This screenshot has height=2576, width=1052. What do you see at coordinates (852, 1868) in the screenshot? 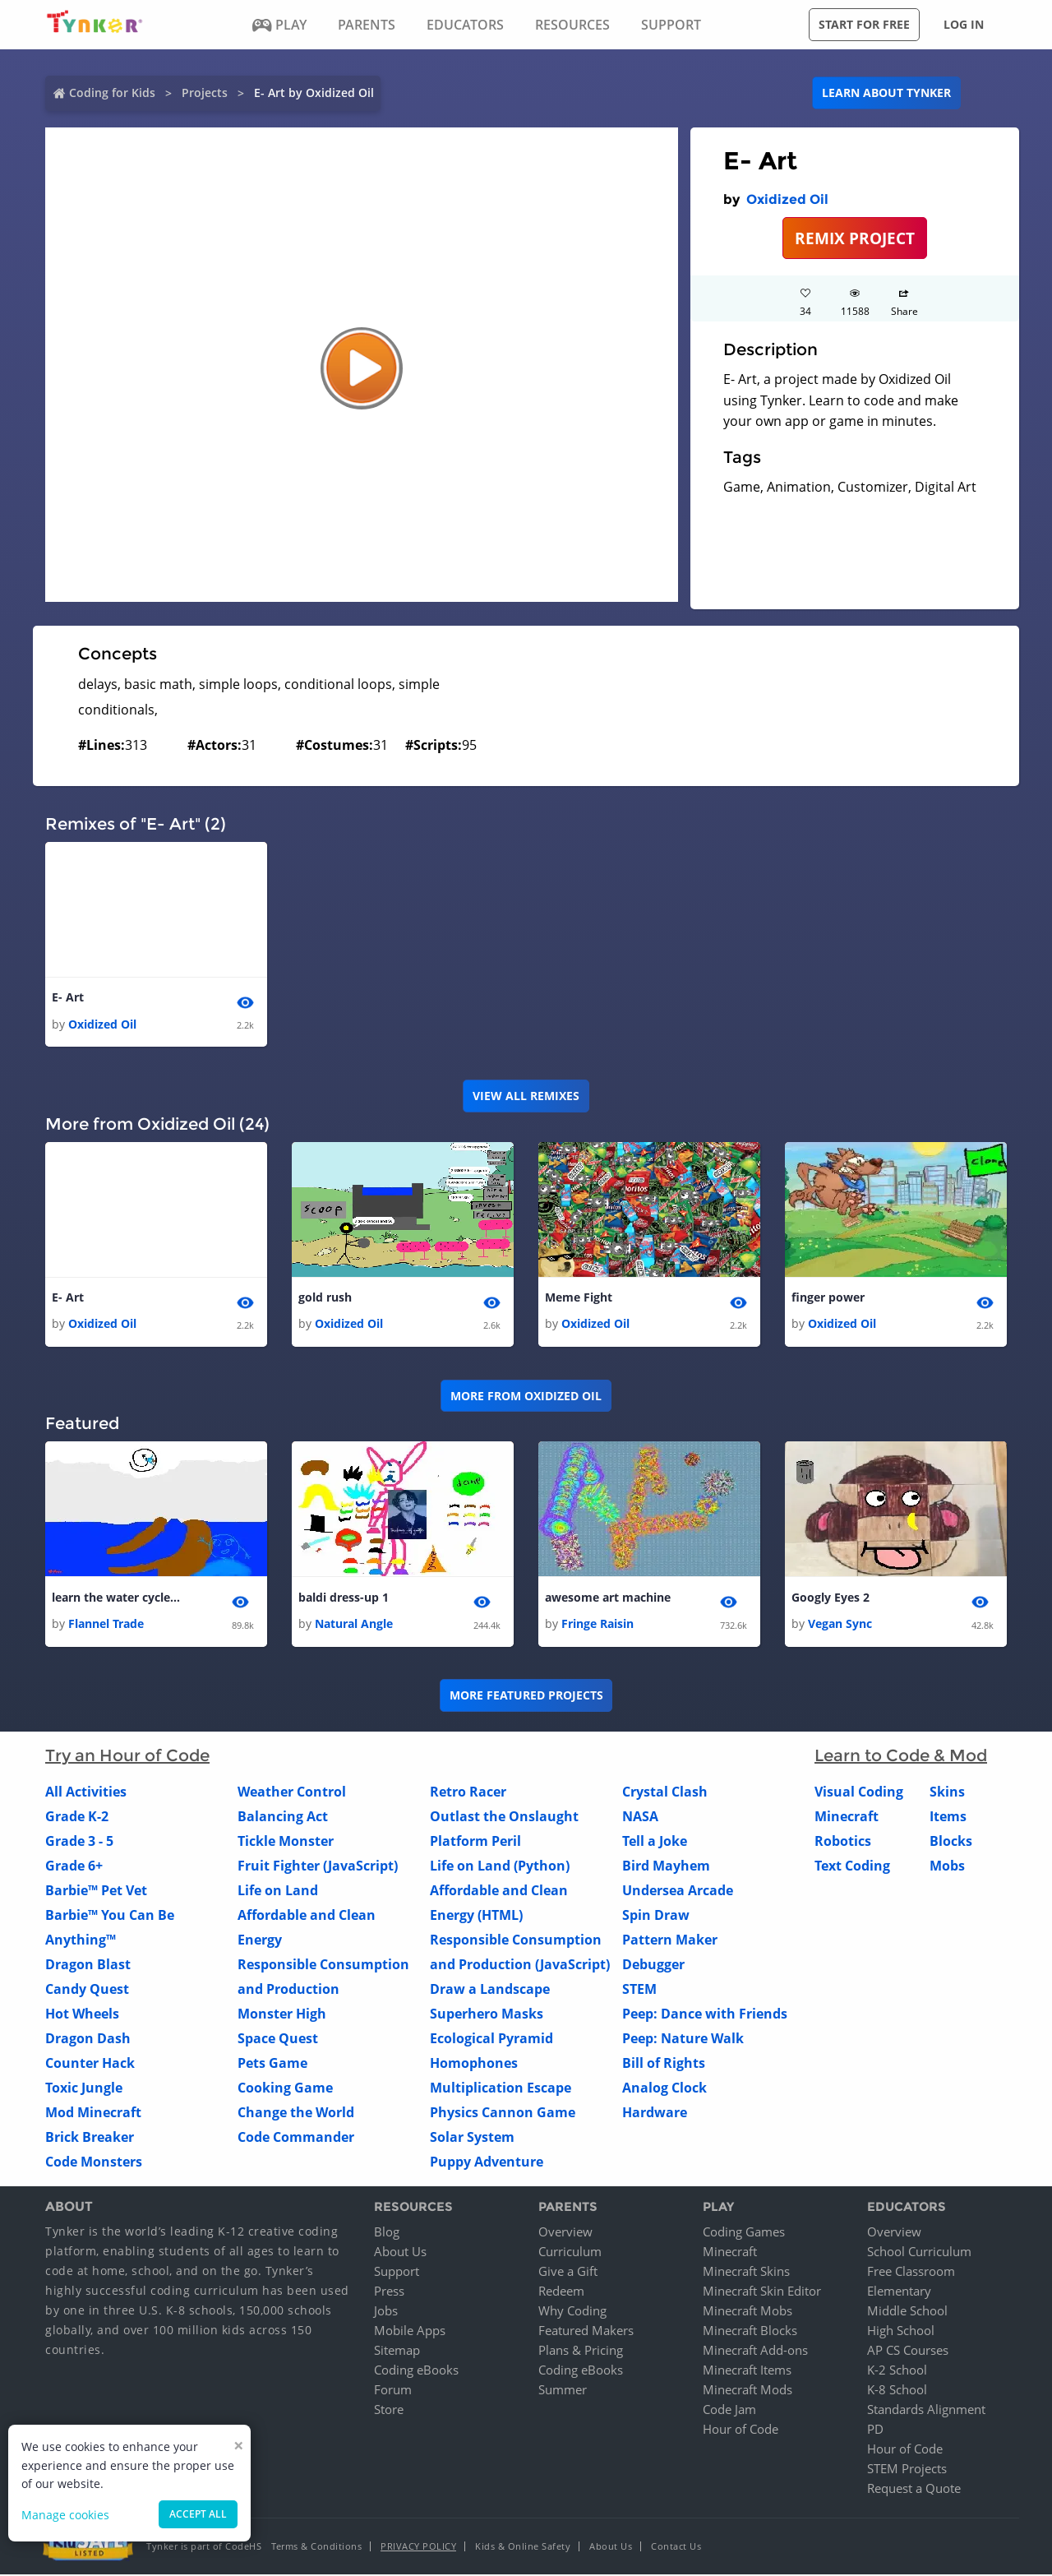
I see `Text Coding` at bounding box center [852, 1868].